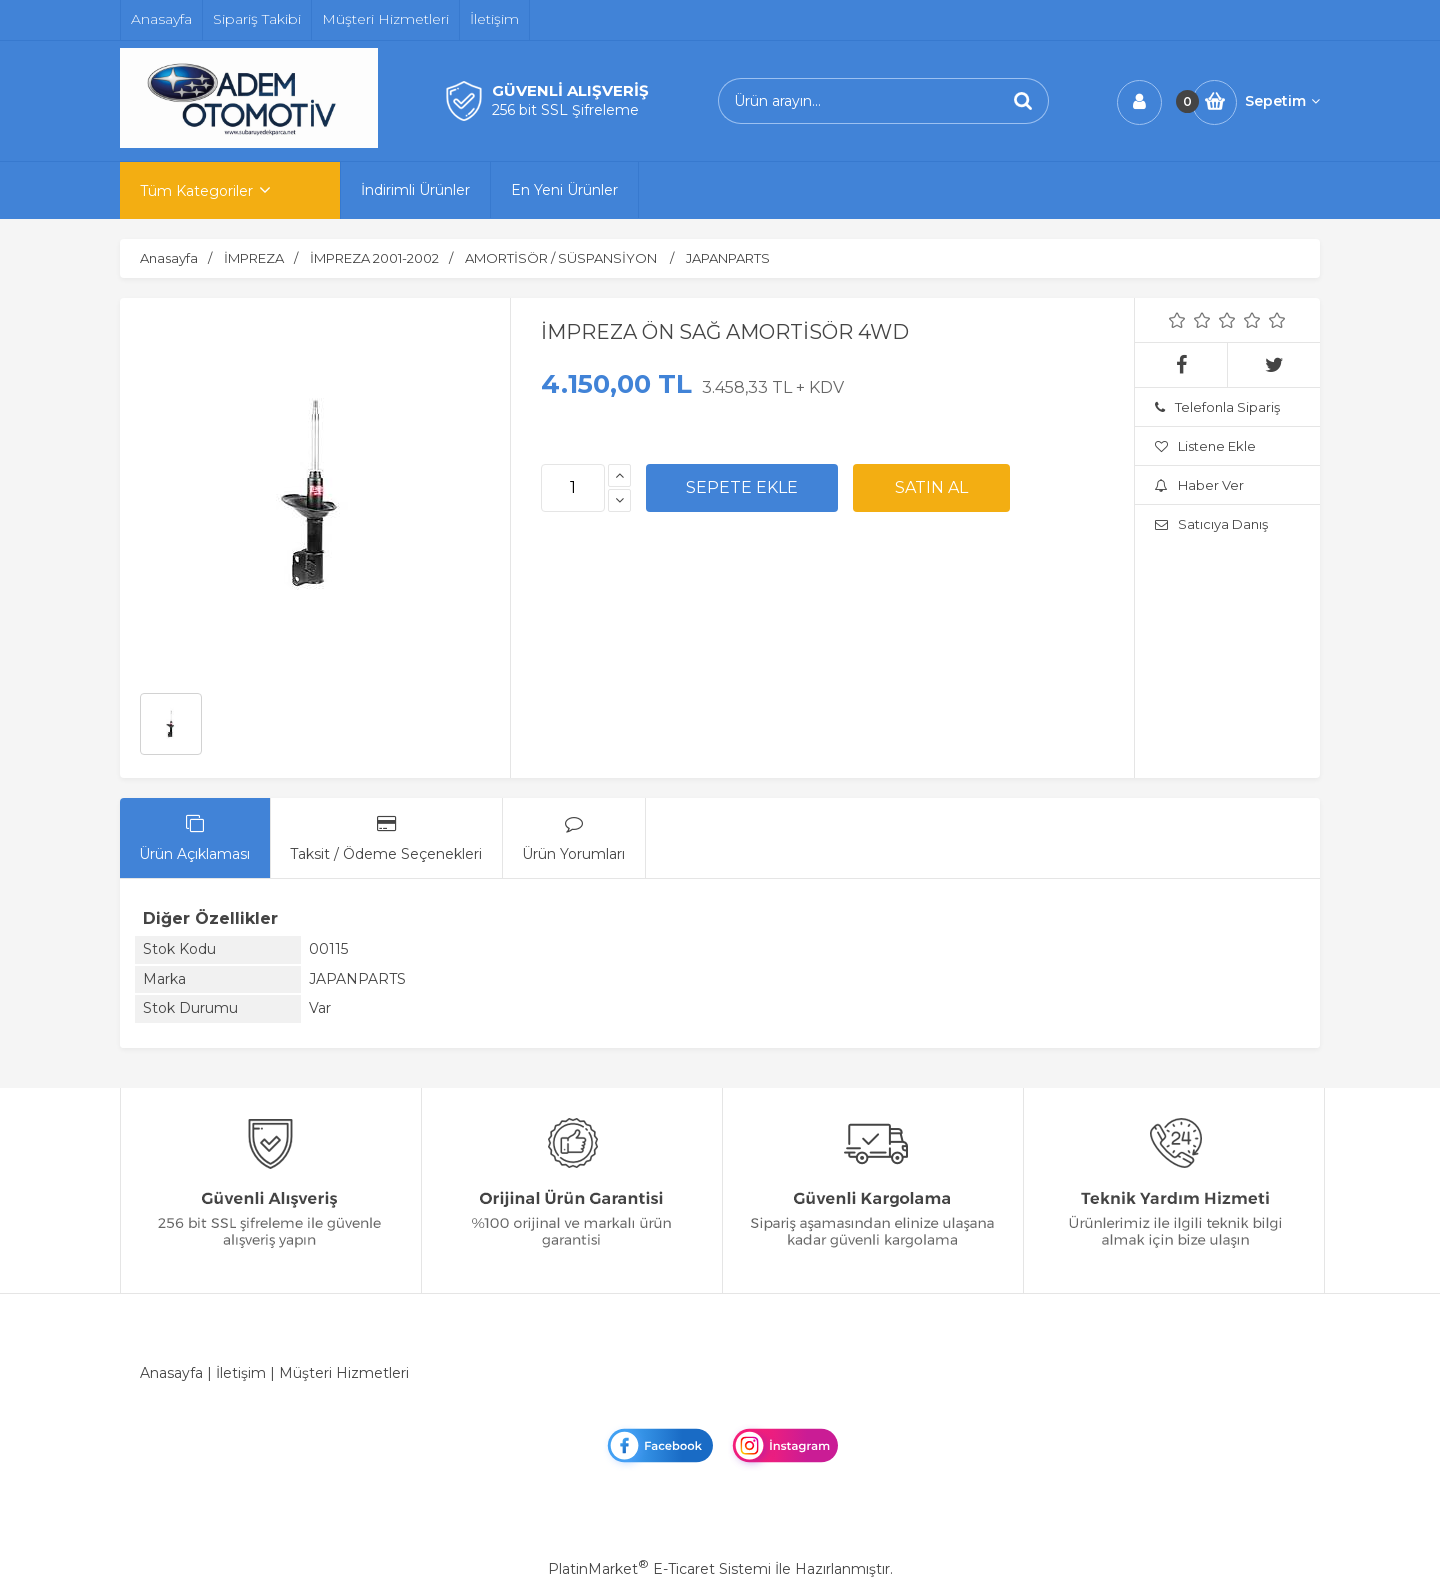 Image resolution: width=1440 pixels, height=1590 pixels. I want to click on İletişim, so click(241, 1373).